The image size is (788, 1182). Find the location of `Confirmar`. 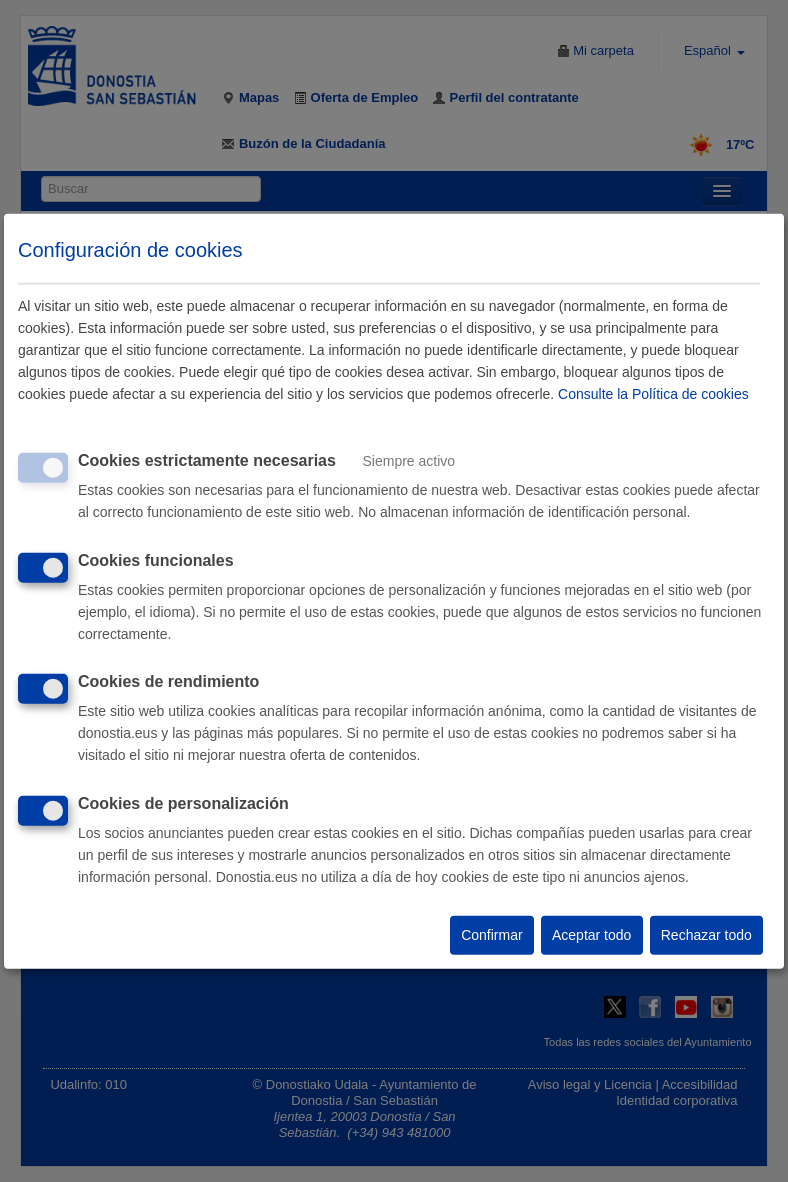

Confirmar is located at coordinates (491, 935).